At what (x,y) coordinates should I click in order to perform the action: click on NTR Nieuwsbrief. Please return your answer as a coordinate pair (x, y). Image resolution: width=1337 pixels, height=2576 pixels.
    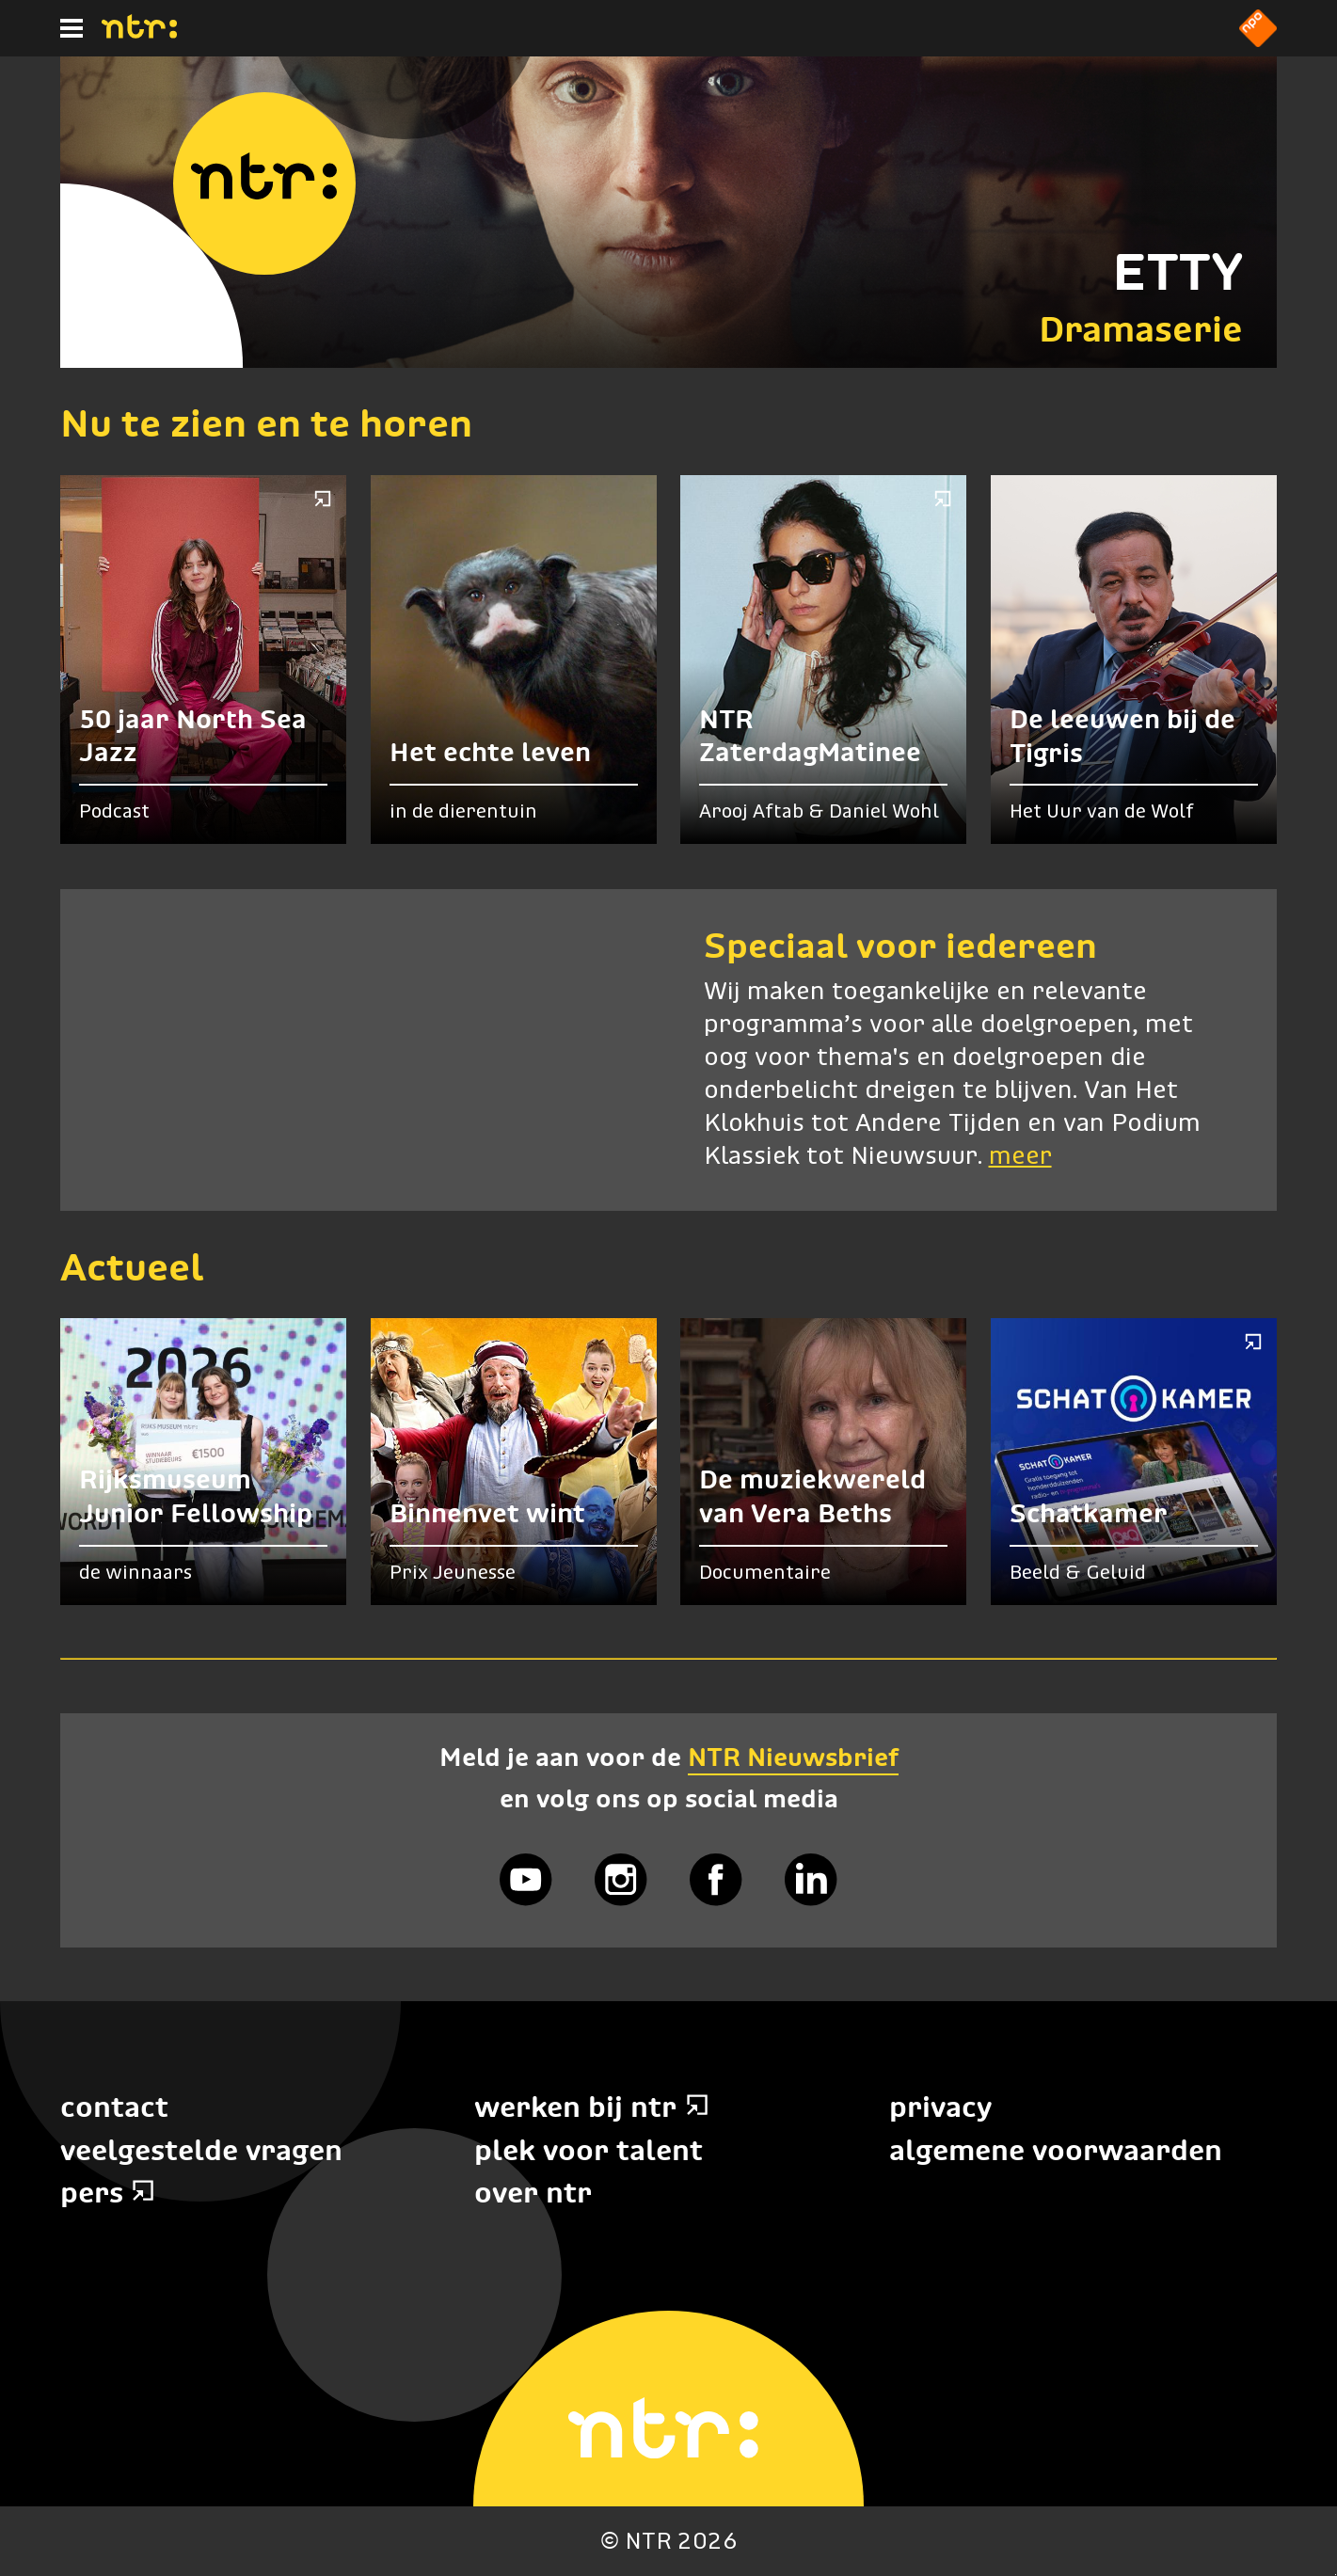
    Looking at the image, I should click on (793, 1757).